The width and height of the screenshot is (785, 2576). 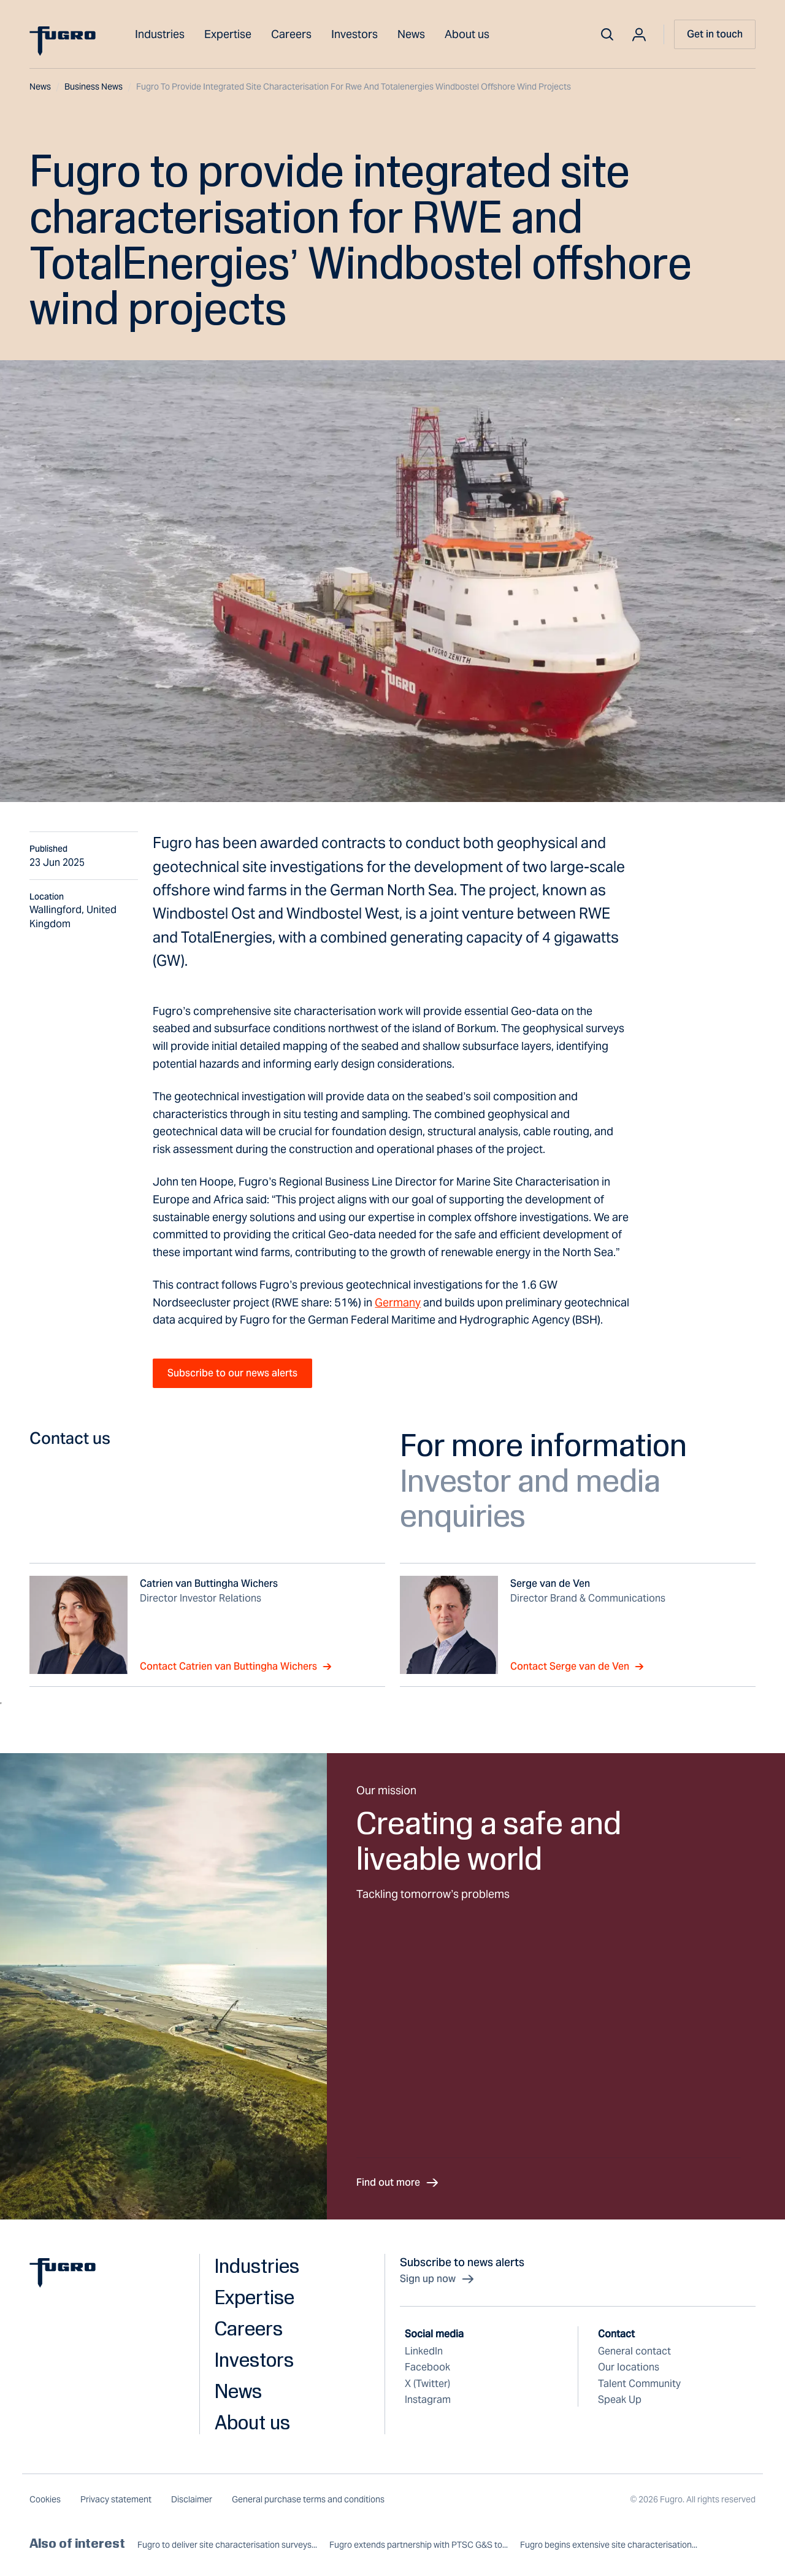 What do you see at coordinates (115, 2499) in the screenshot?
I see `Privacy statement` at bounding box center [115, 2499].